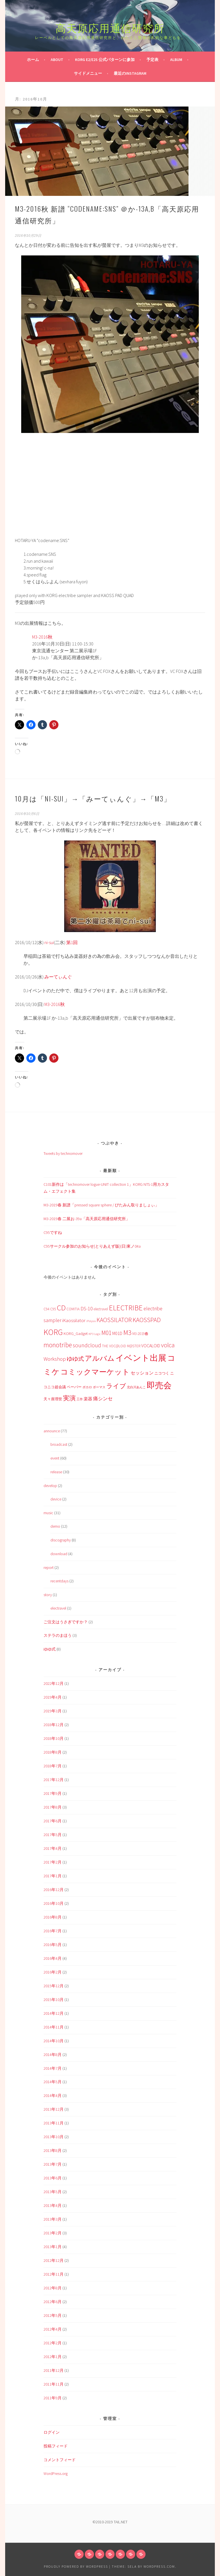 The width and height of the screenshot is (220, 2576). Describe the element at coordinates (88, 1398) in the screenshot. I see `楽器 [楽器 (3個の項目)]` at that location.